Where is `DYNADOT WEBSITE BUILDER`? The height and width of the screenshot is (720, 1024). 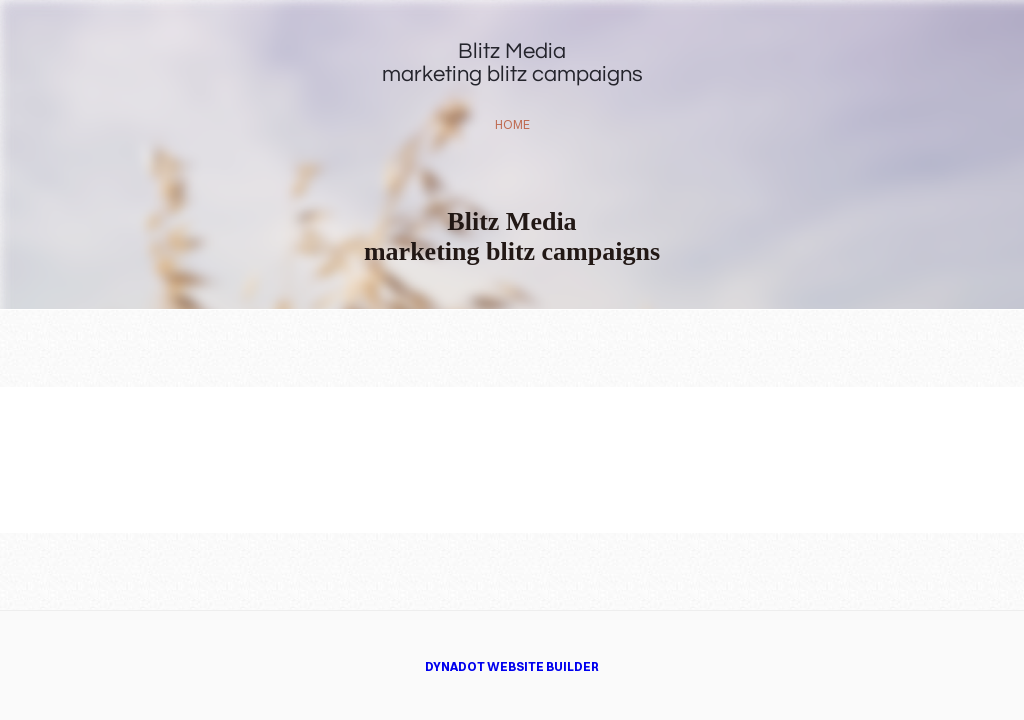 DYNADOT WEBSITE BUILDER is located at coordinates (512, 666).